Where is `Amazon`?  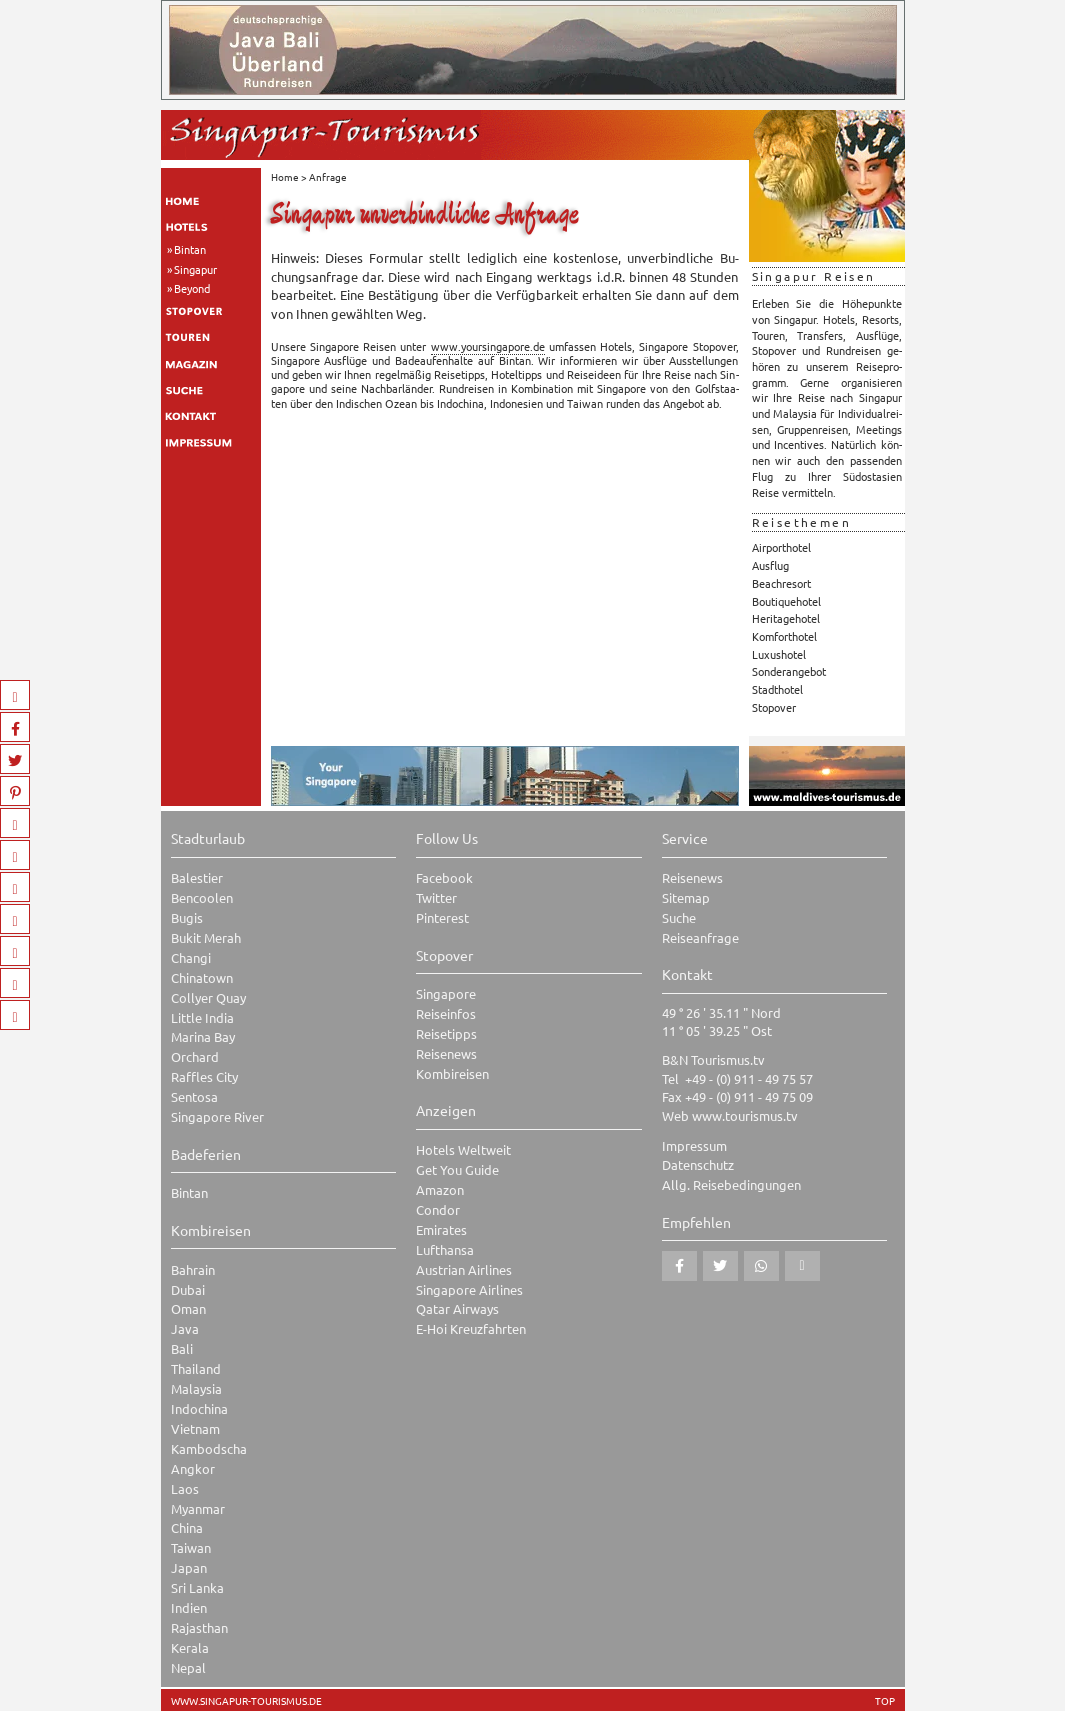
Amazon is located at coordinates (440, 1189).